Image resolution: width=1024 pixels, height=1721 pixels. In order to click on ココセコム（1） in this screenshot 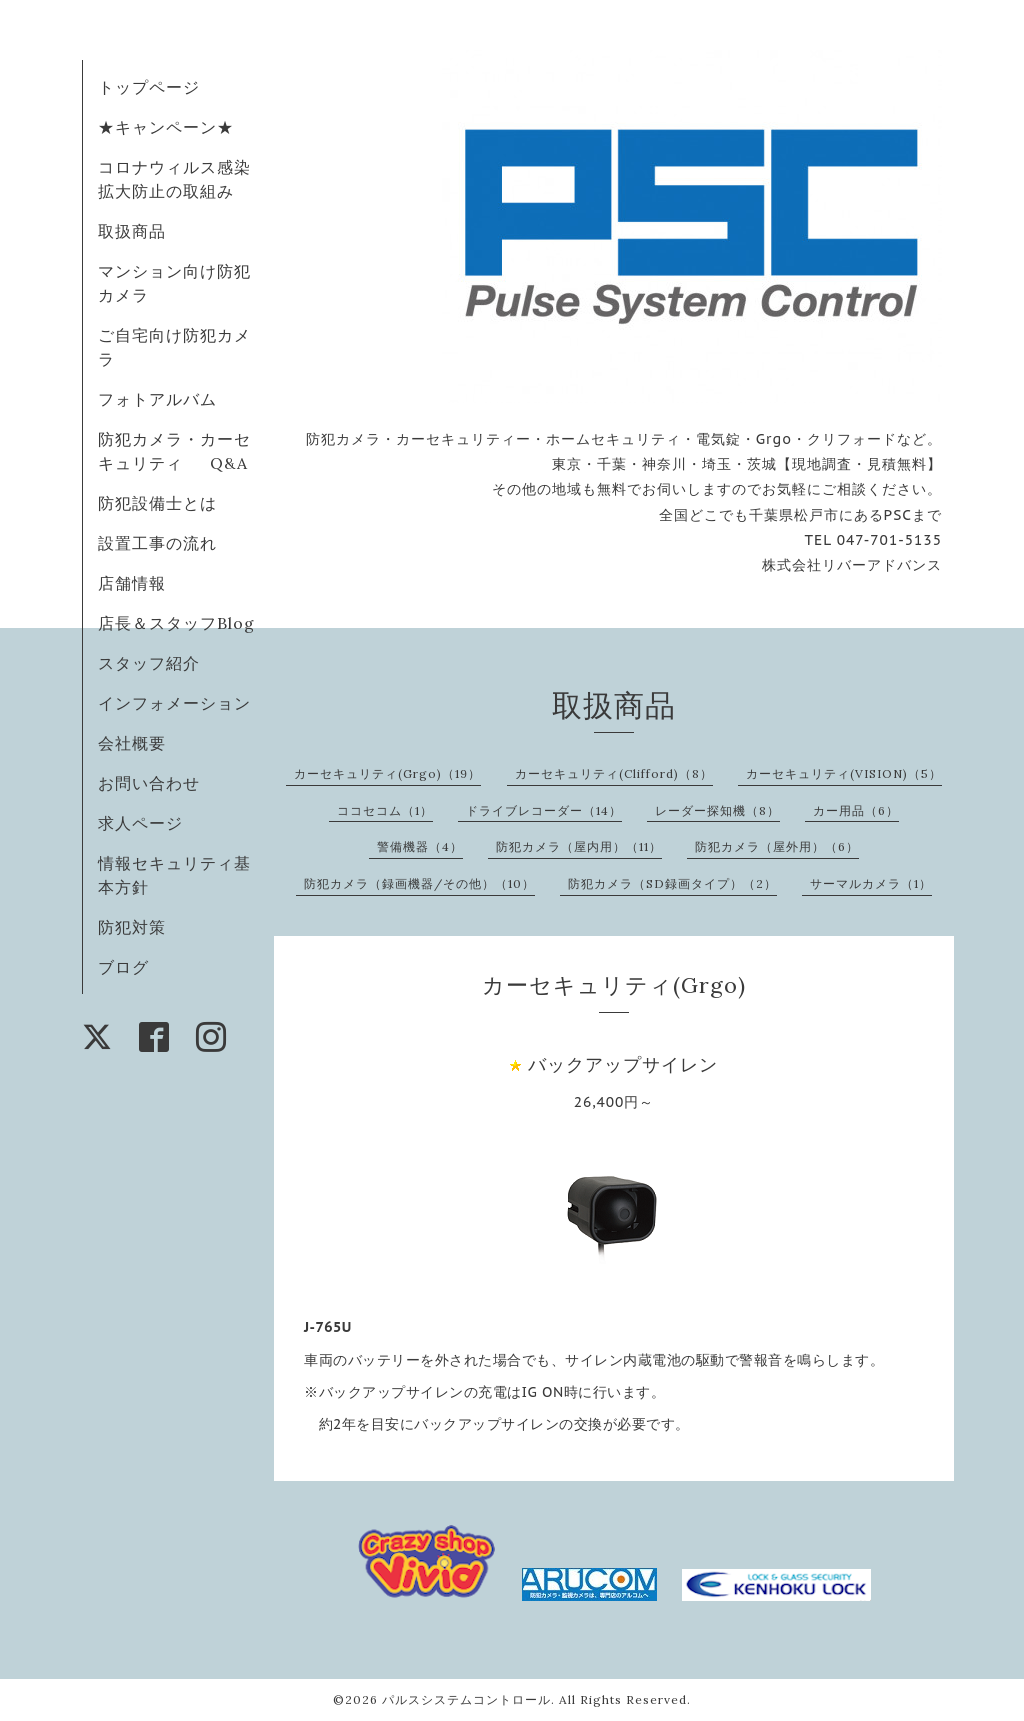, I will do `click(385, 810)`.